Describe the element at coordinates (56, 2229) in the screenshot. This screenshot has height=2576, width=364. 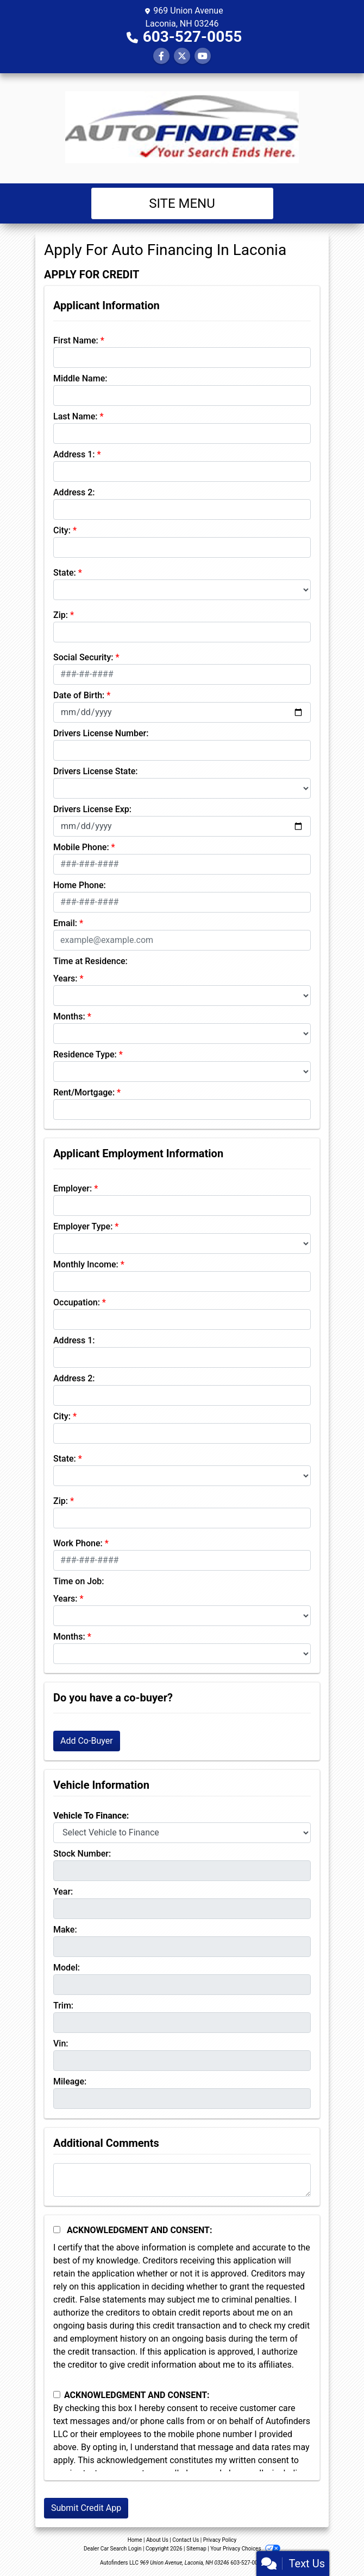
I see `[Acknowledgement and Consent]` at that location.